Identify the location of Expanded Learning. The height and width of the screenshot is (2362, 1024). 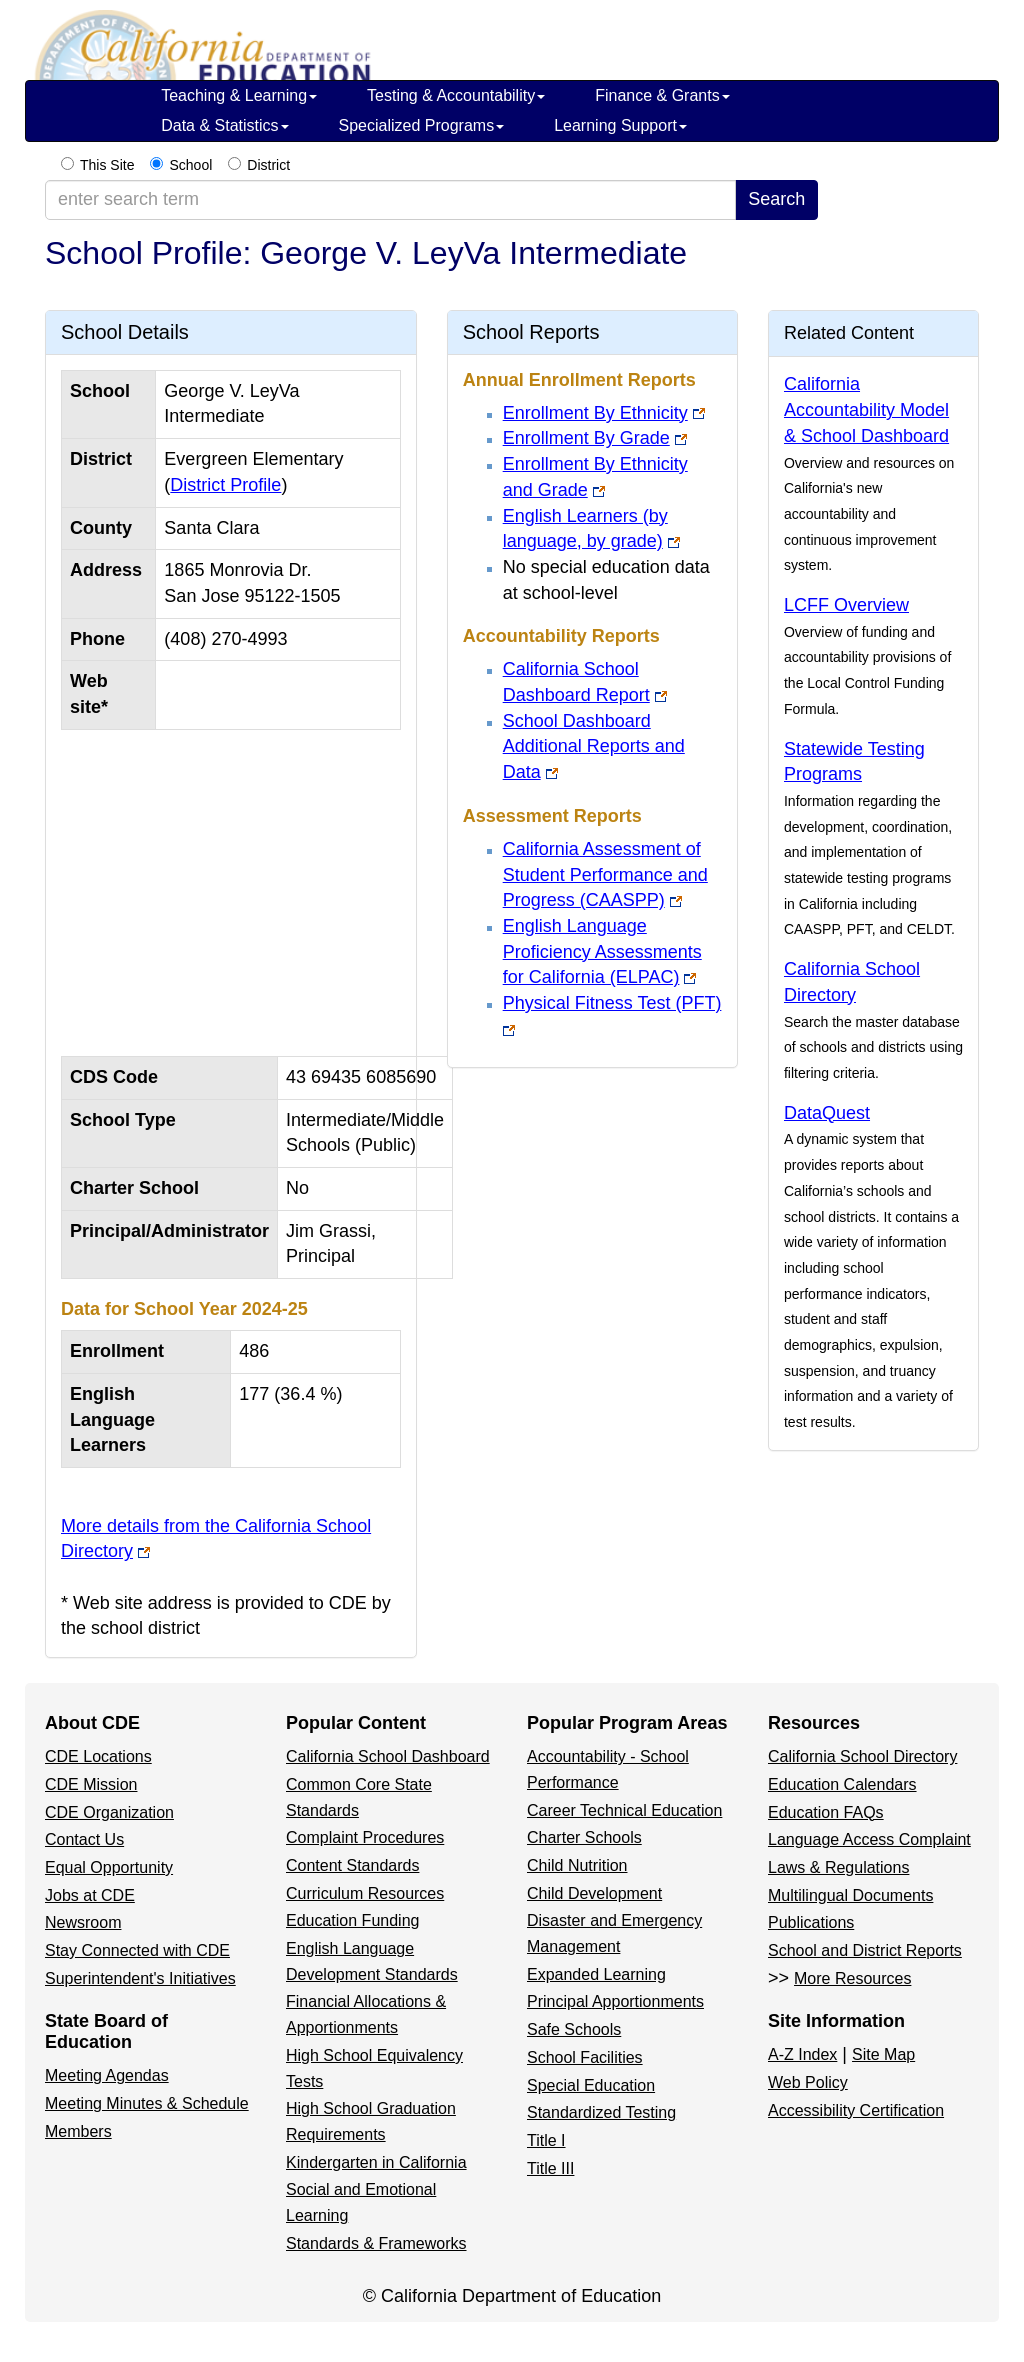
(596, 1974).